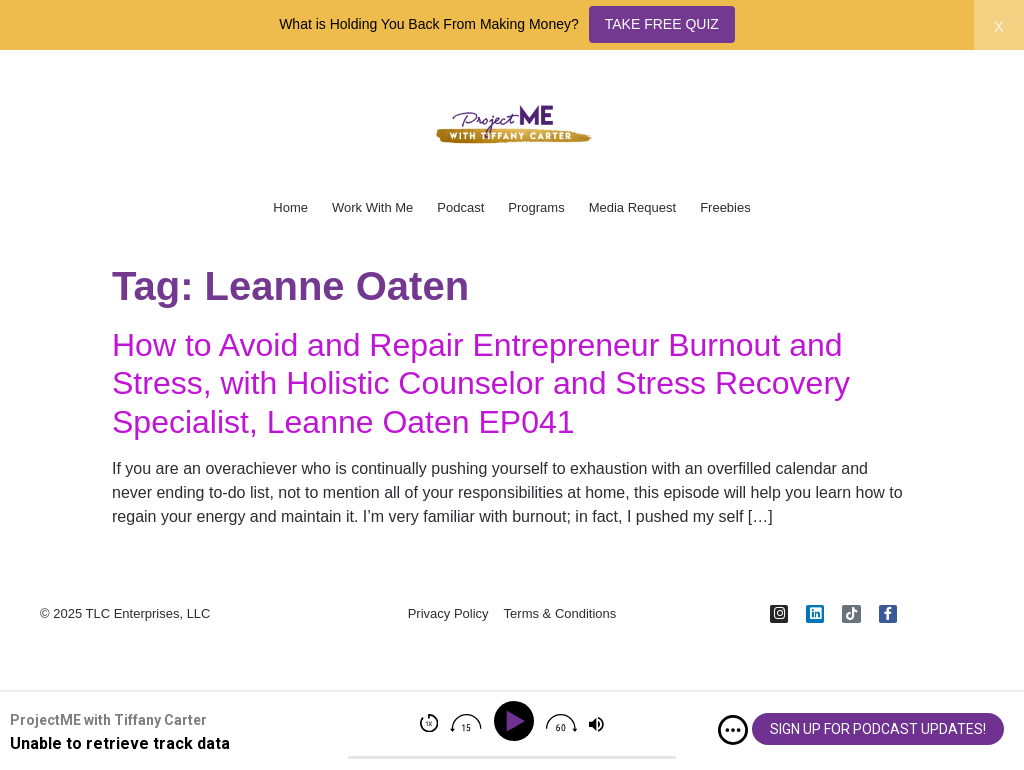 The image size is (1024, 770). I want to click on SIGN UP FOR PODCAST UPDATES!, so click(878, 729).